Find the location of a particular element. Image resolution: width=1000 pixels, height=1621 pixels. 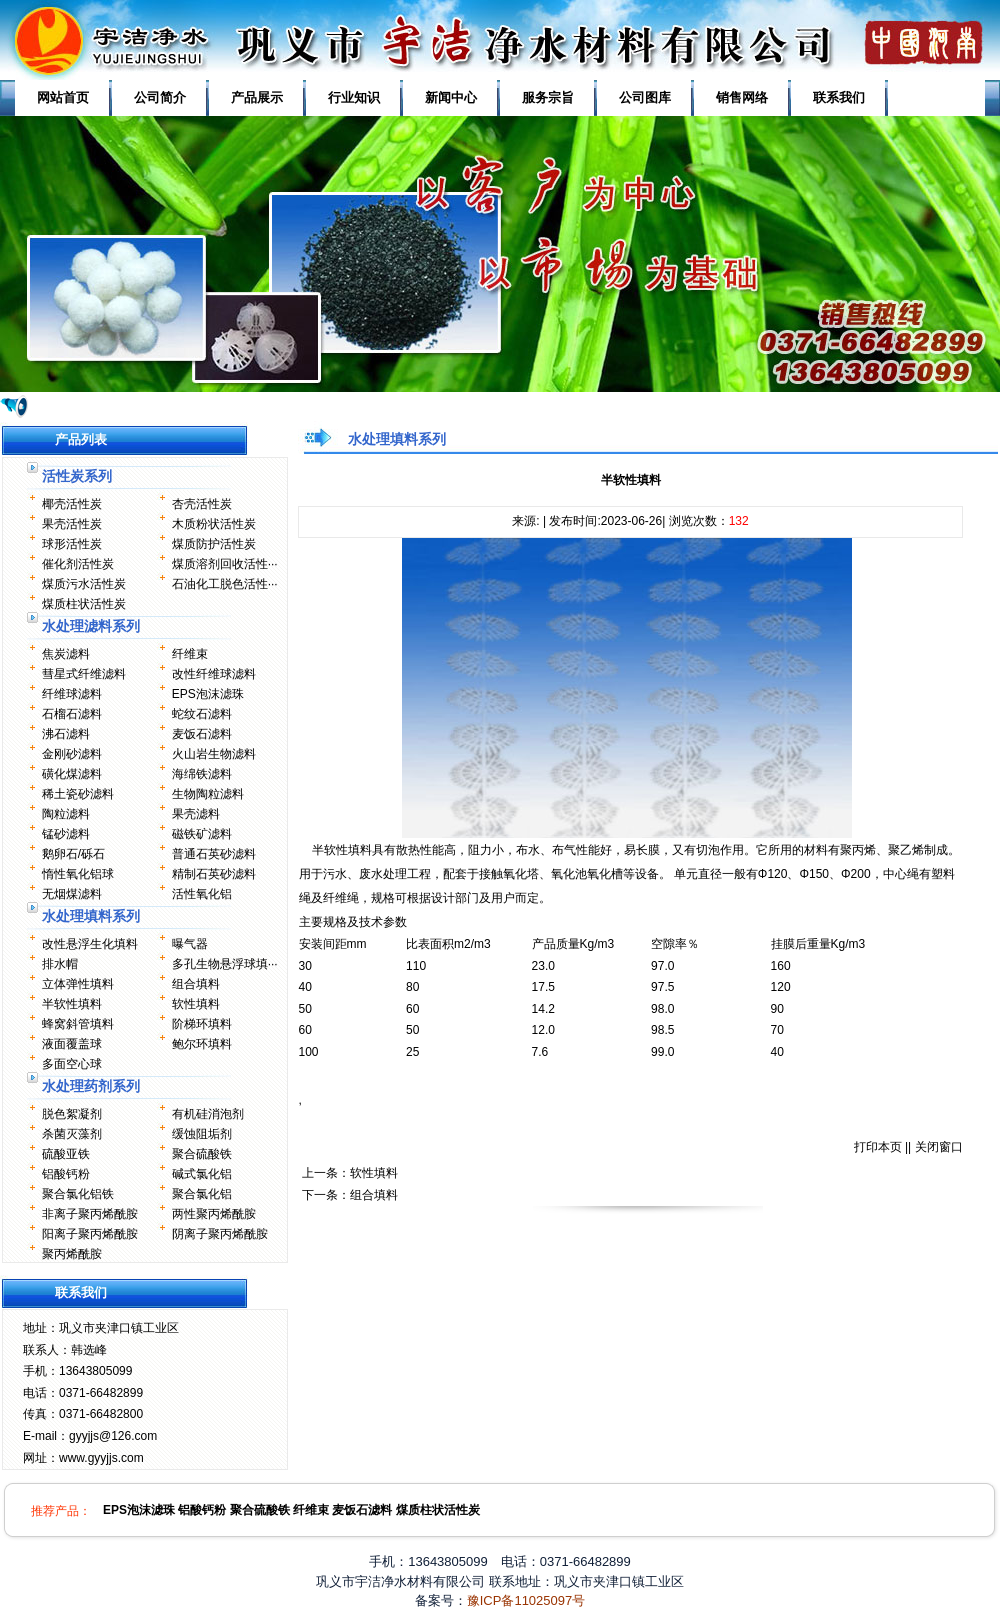

沸石滤料 is located at coordinates (66, 734).